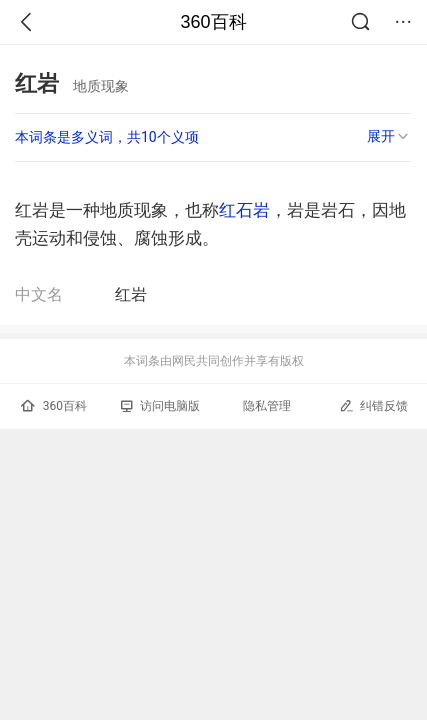 This screenshot has width=427, height=720. I want to click on 访问电脑版, so click(160, 406).